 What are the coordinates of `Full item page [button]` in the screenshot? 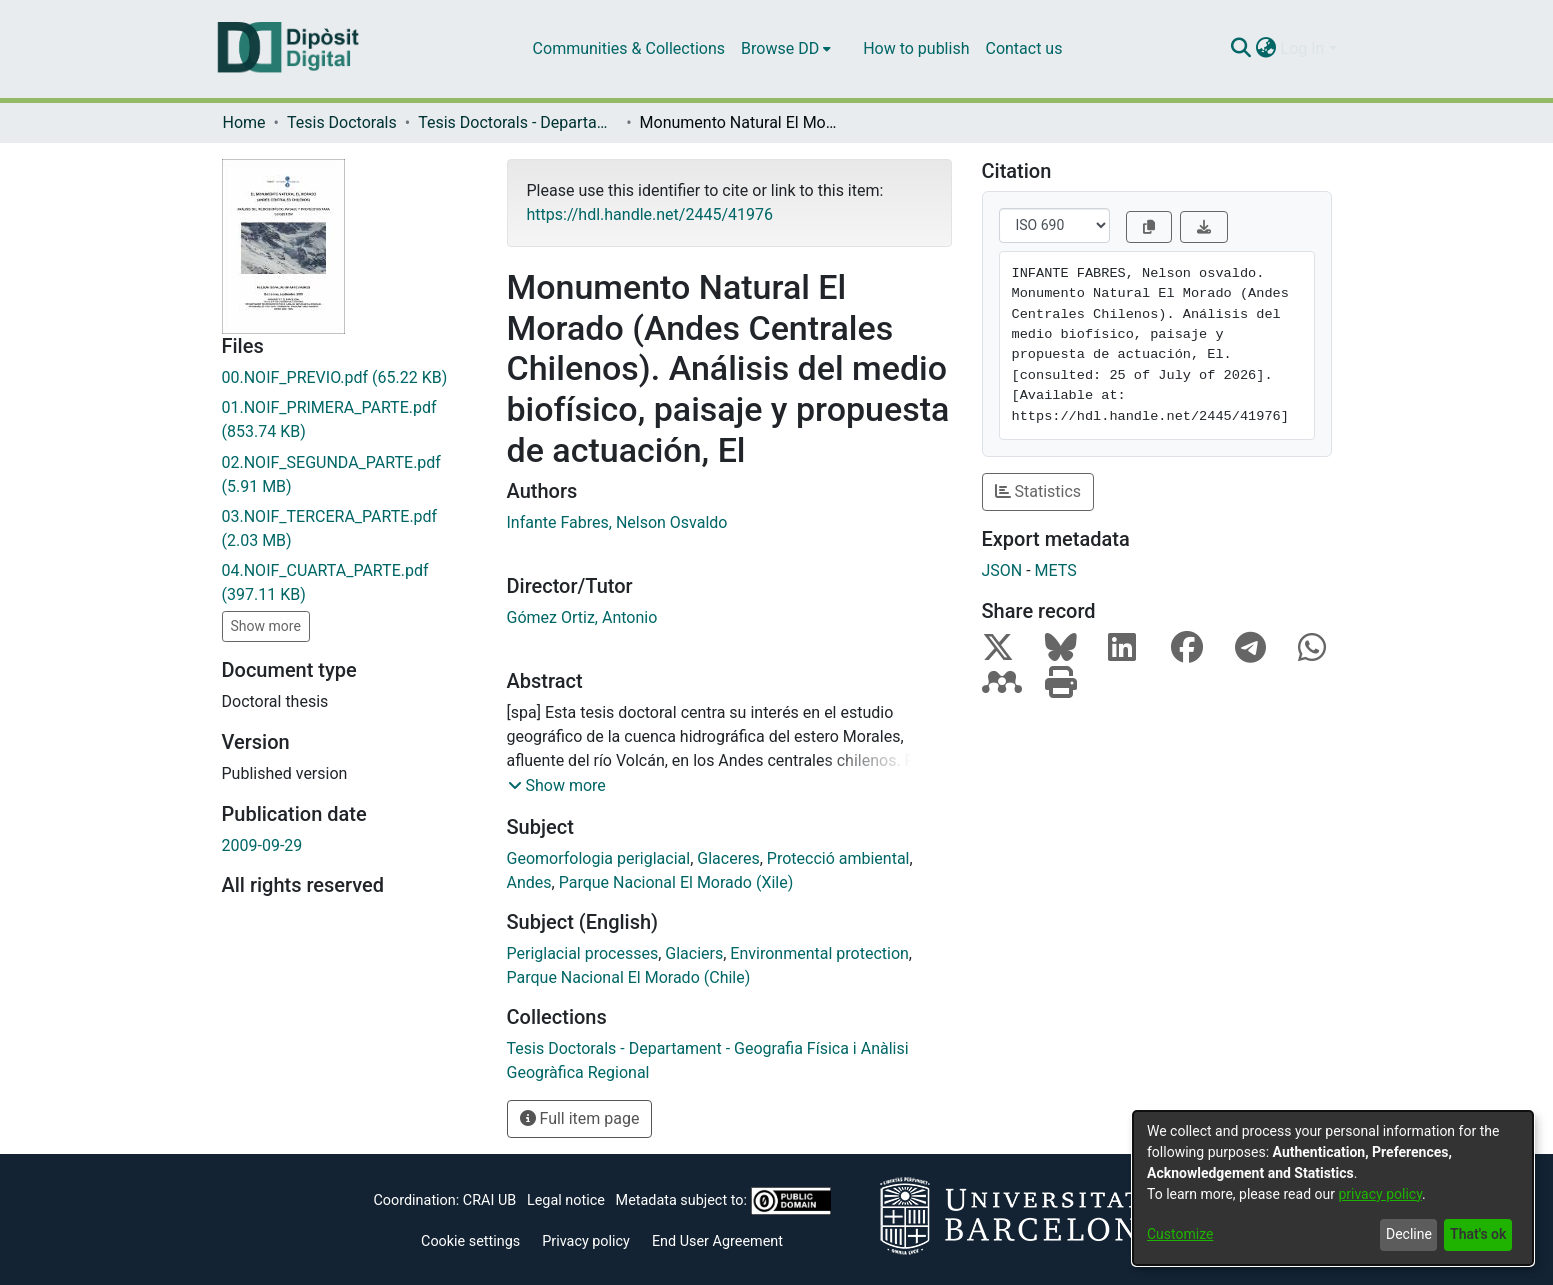 It's located at (580, 1118).